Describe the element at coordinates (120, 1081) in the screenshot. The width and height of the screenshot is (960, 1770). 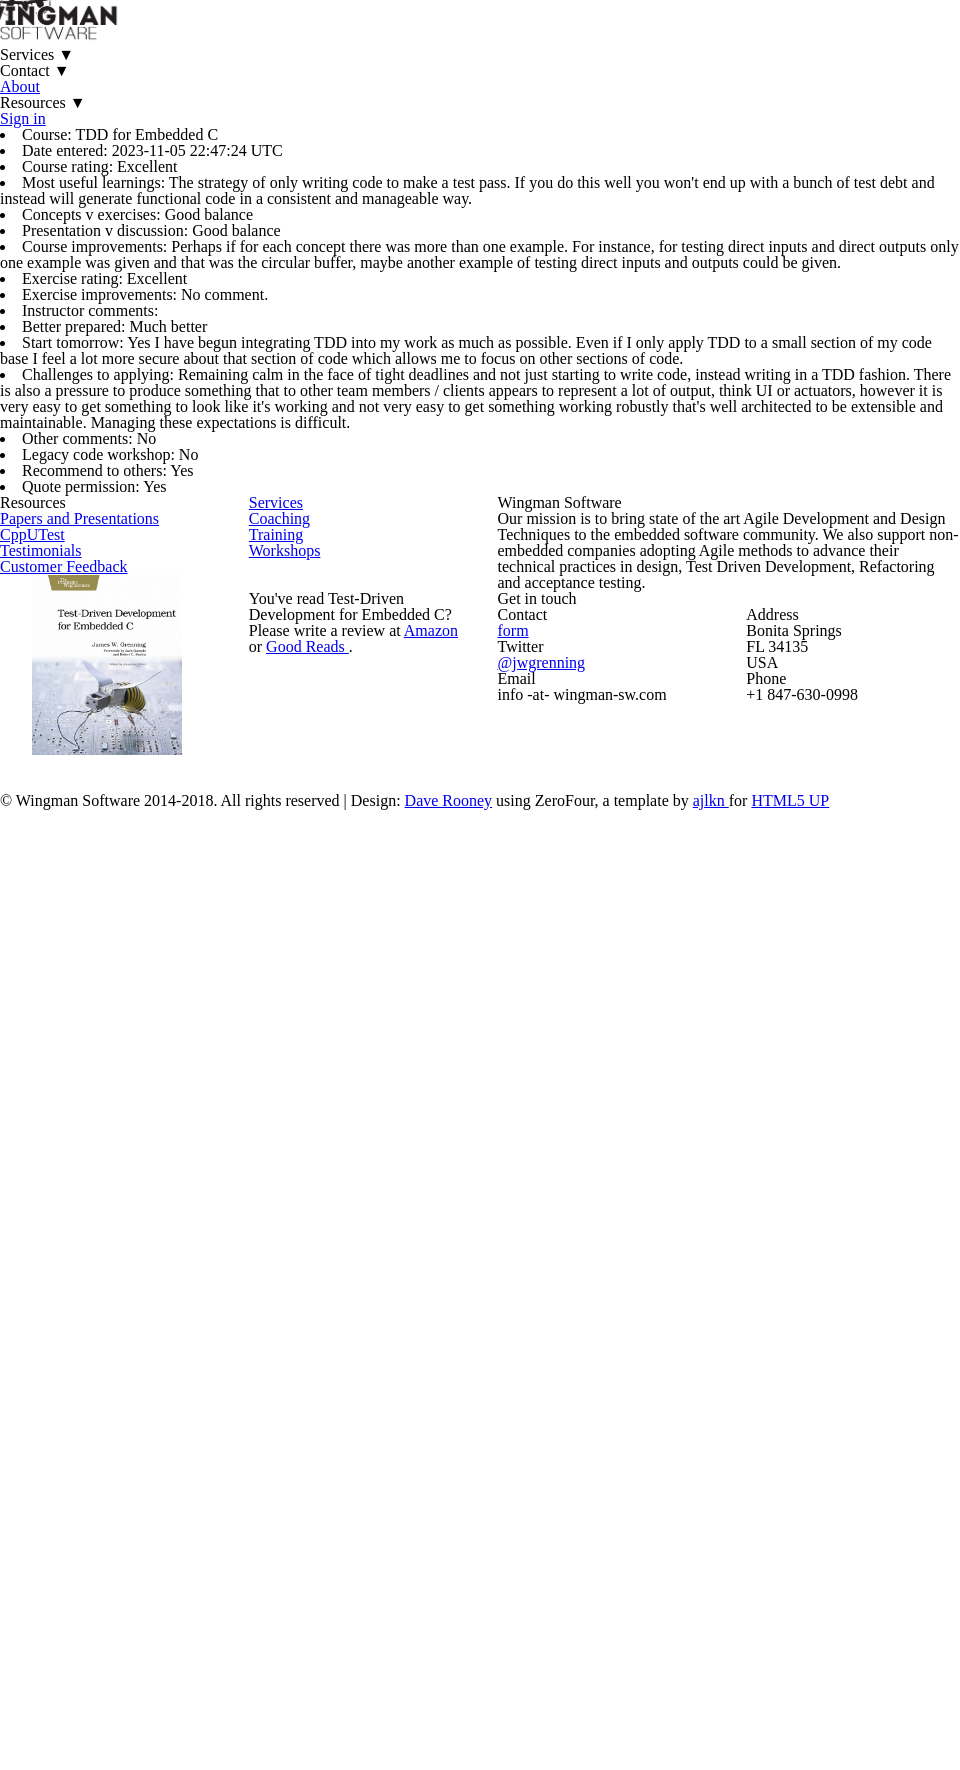
I see `Papers and Presentations` at that location.